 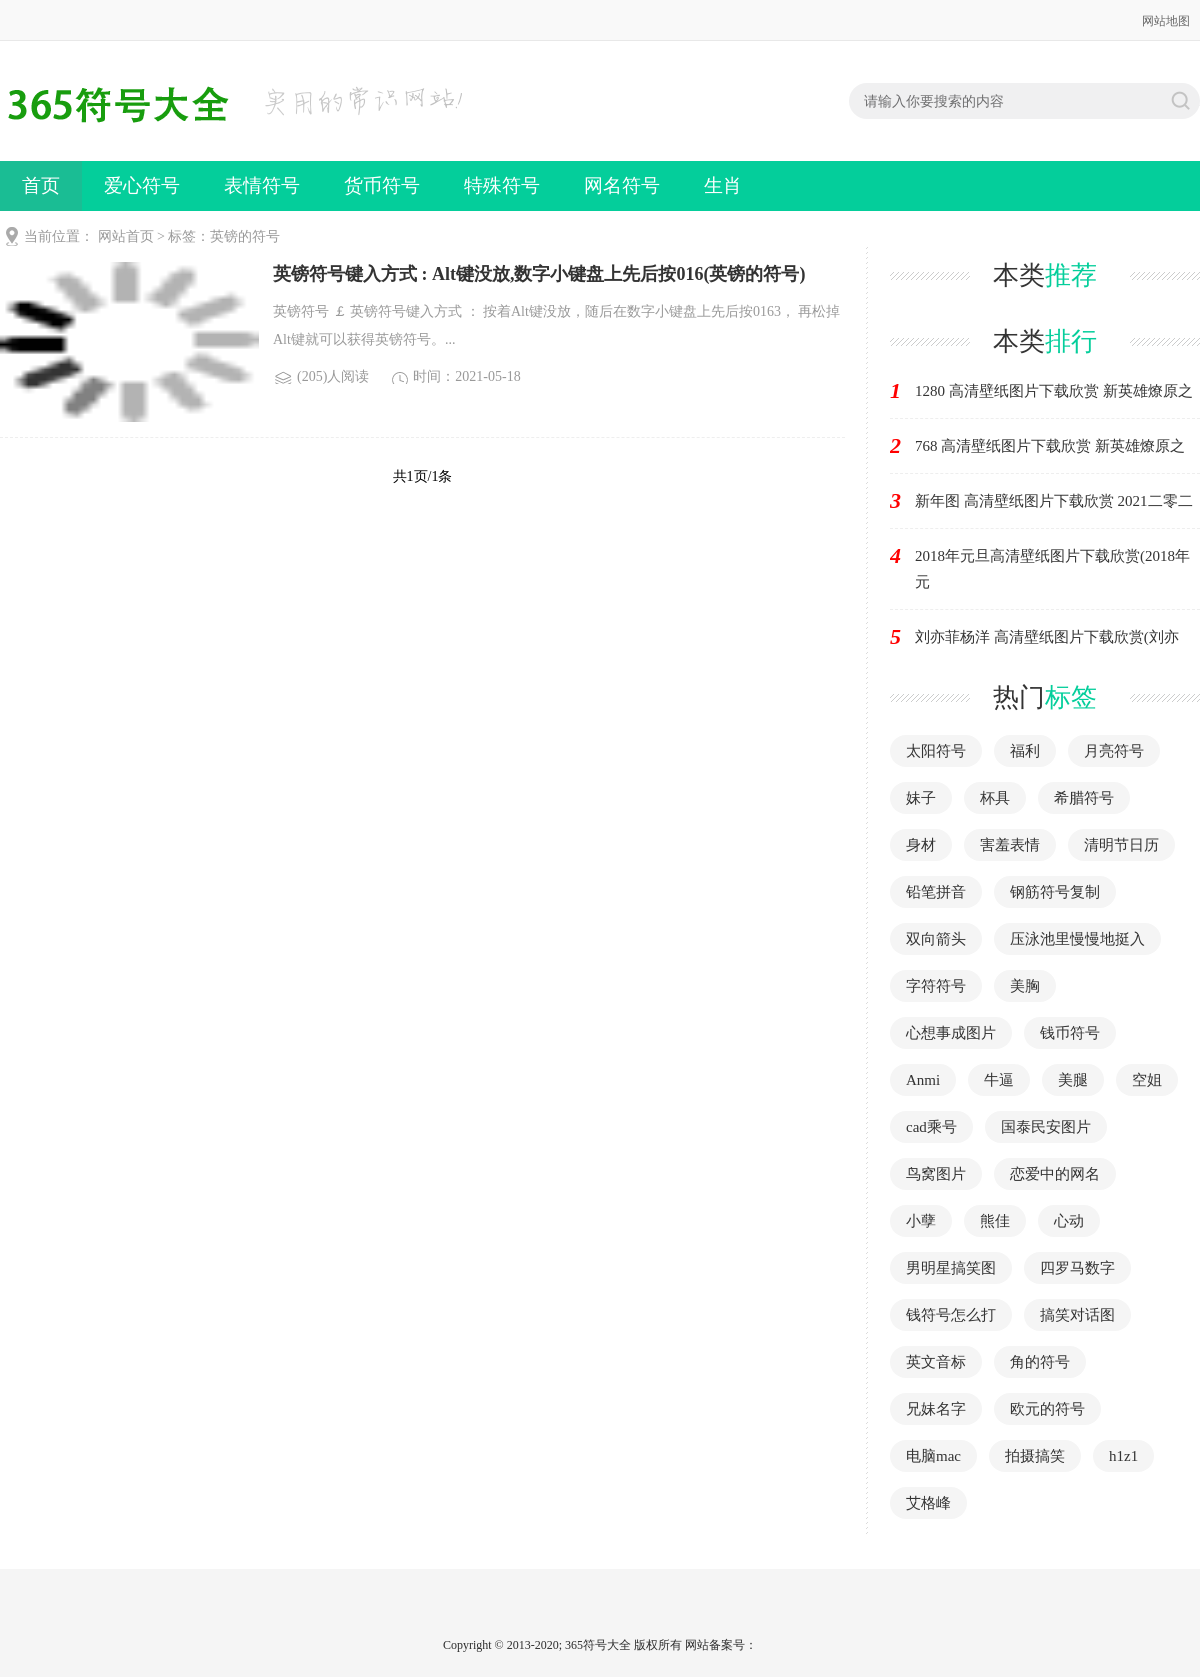 What do you see at coordinates (921, 845) in the screenshot?
I see `身材` at bounding box center [921, 845].